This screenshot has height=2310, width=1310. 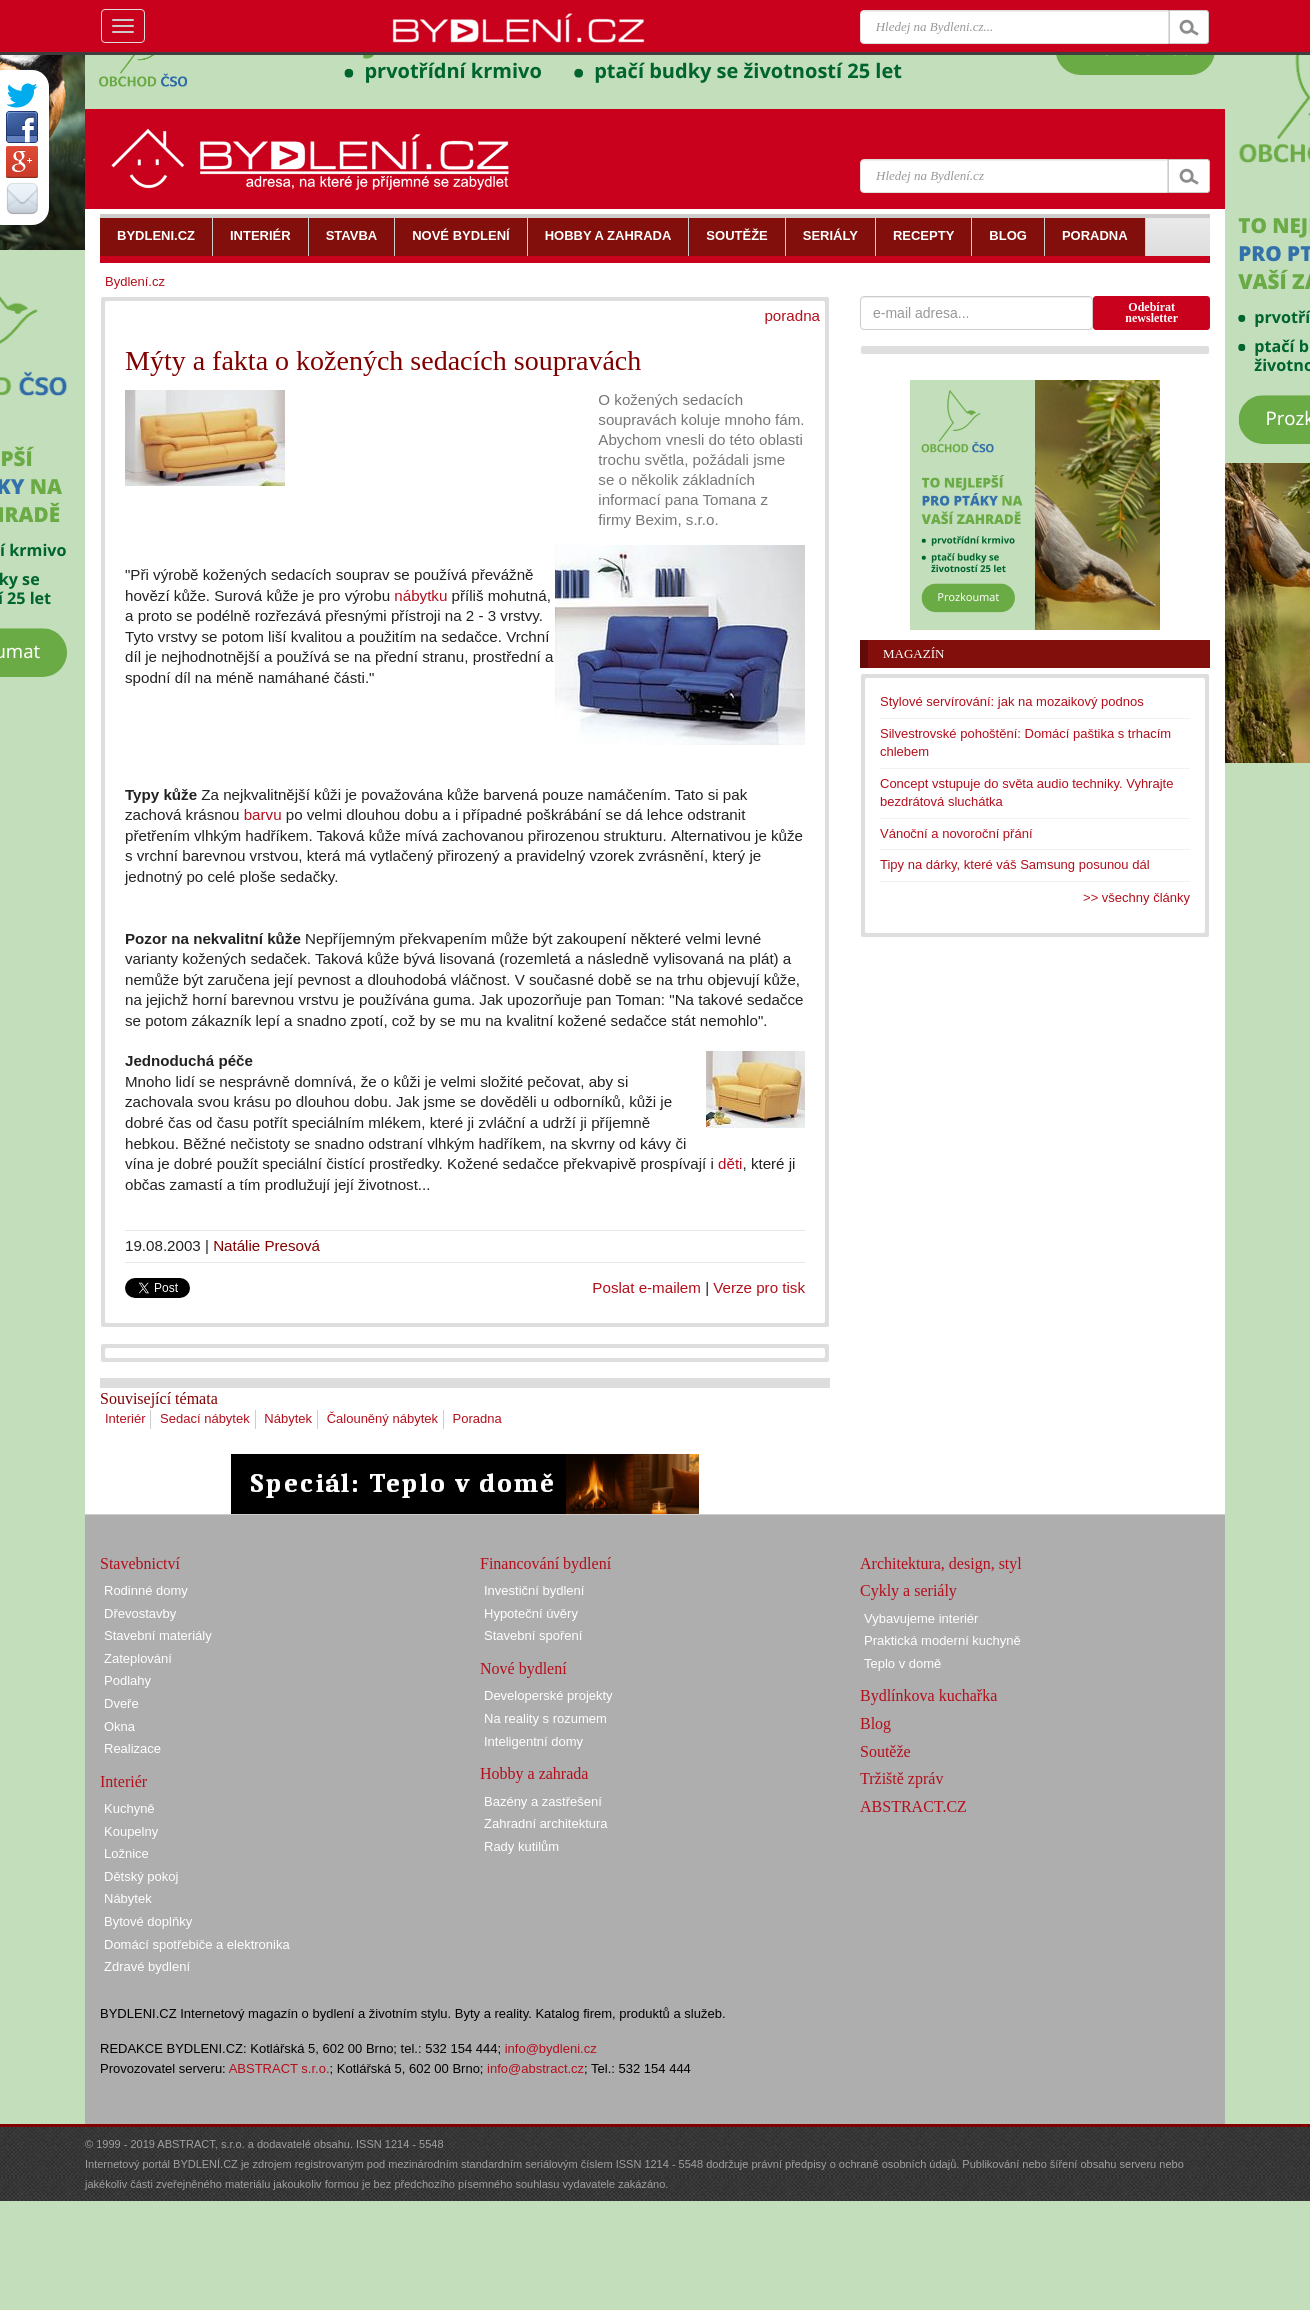 I want to click on Dveře, so click(x=121, y=1703).